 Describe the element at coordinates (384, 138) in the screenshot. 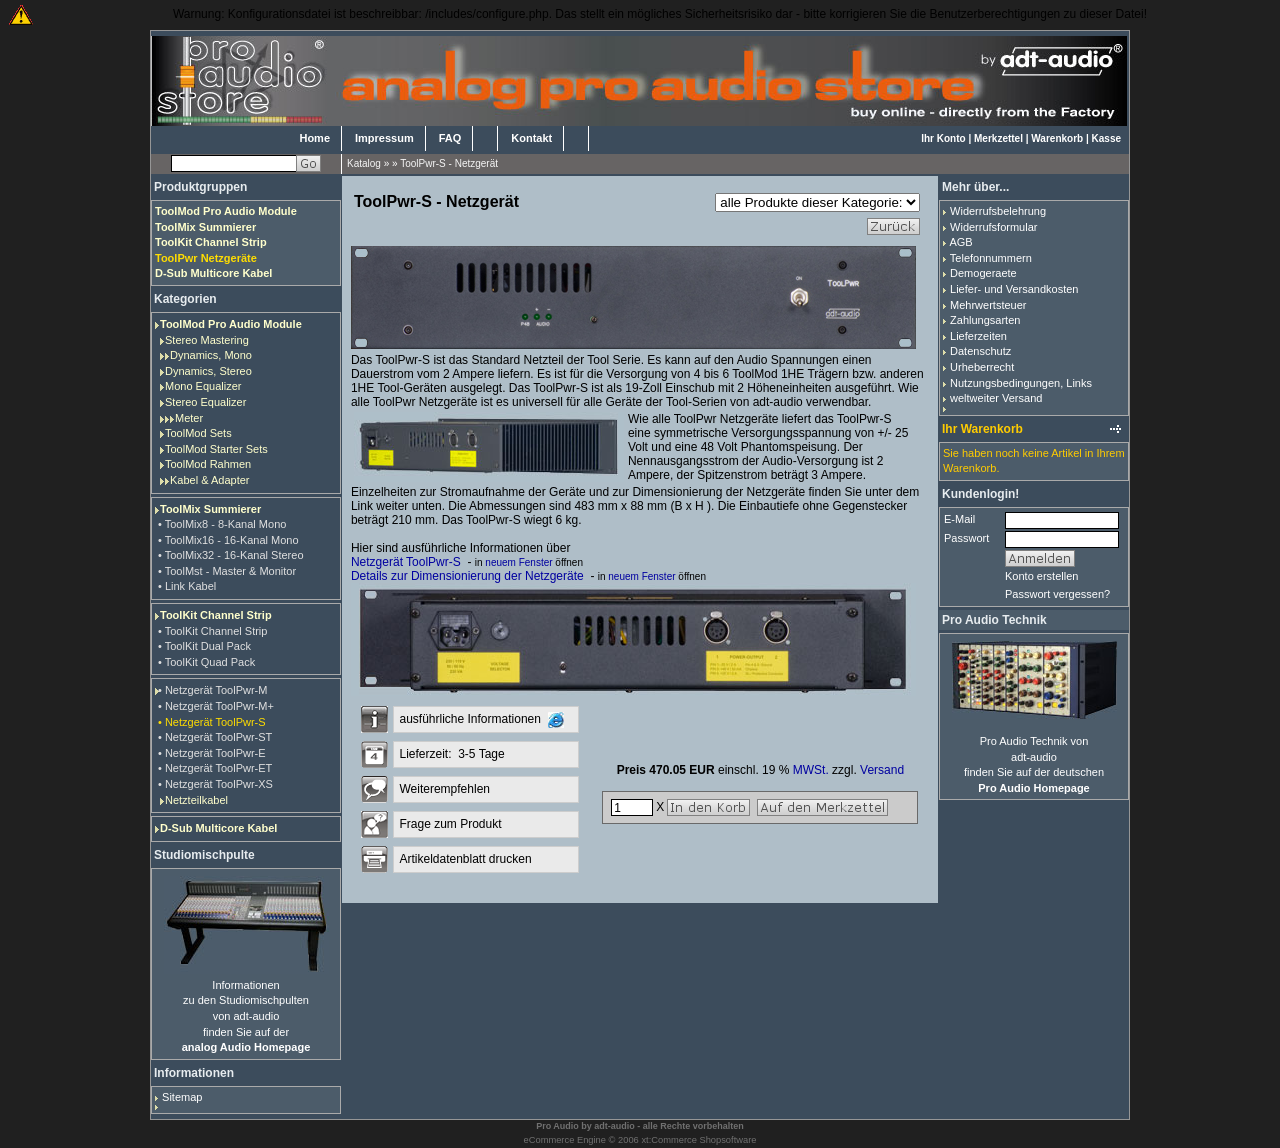

I see `Impressum` at that location.